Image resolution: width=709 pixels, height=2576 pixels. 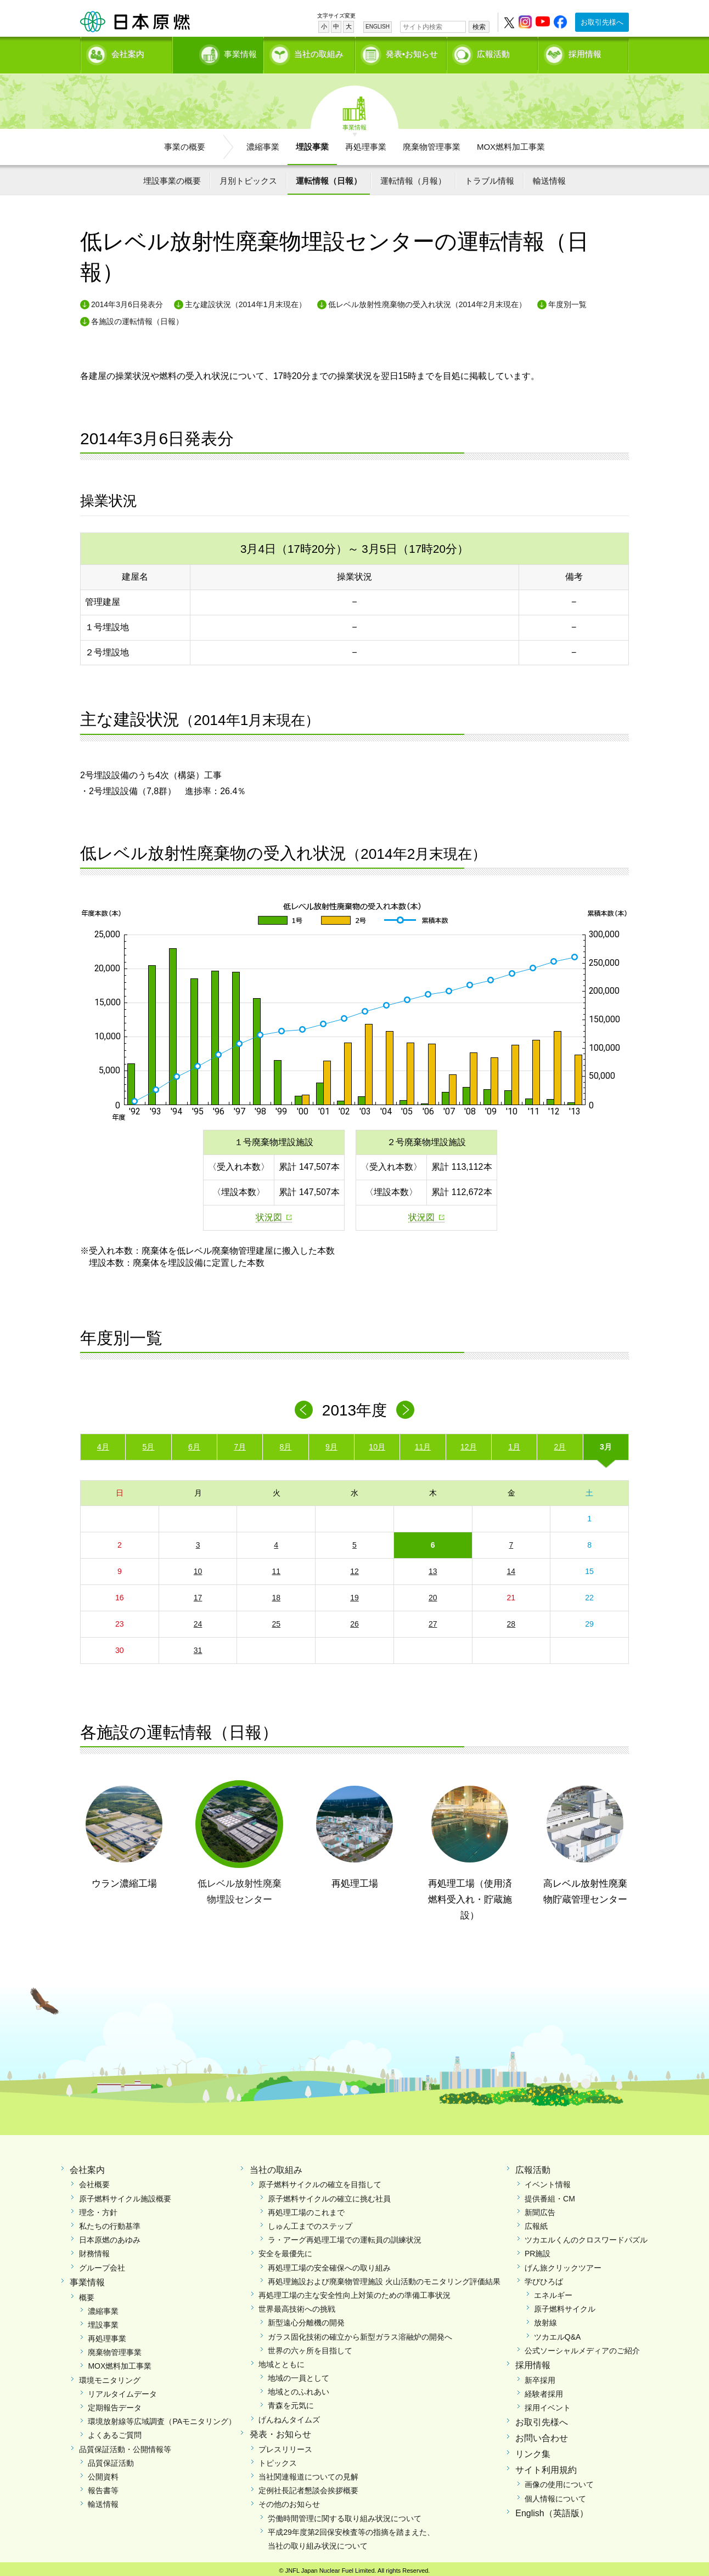 What do you see at coordinates (479, 27) in the screenshot?
I see `検索` at bounding box center [479, 27].